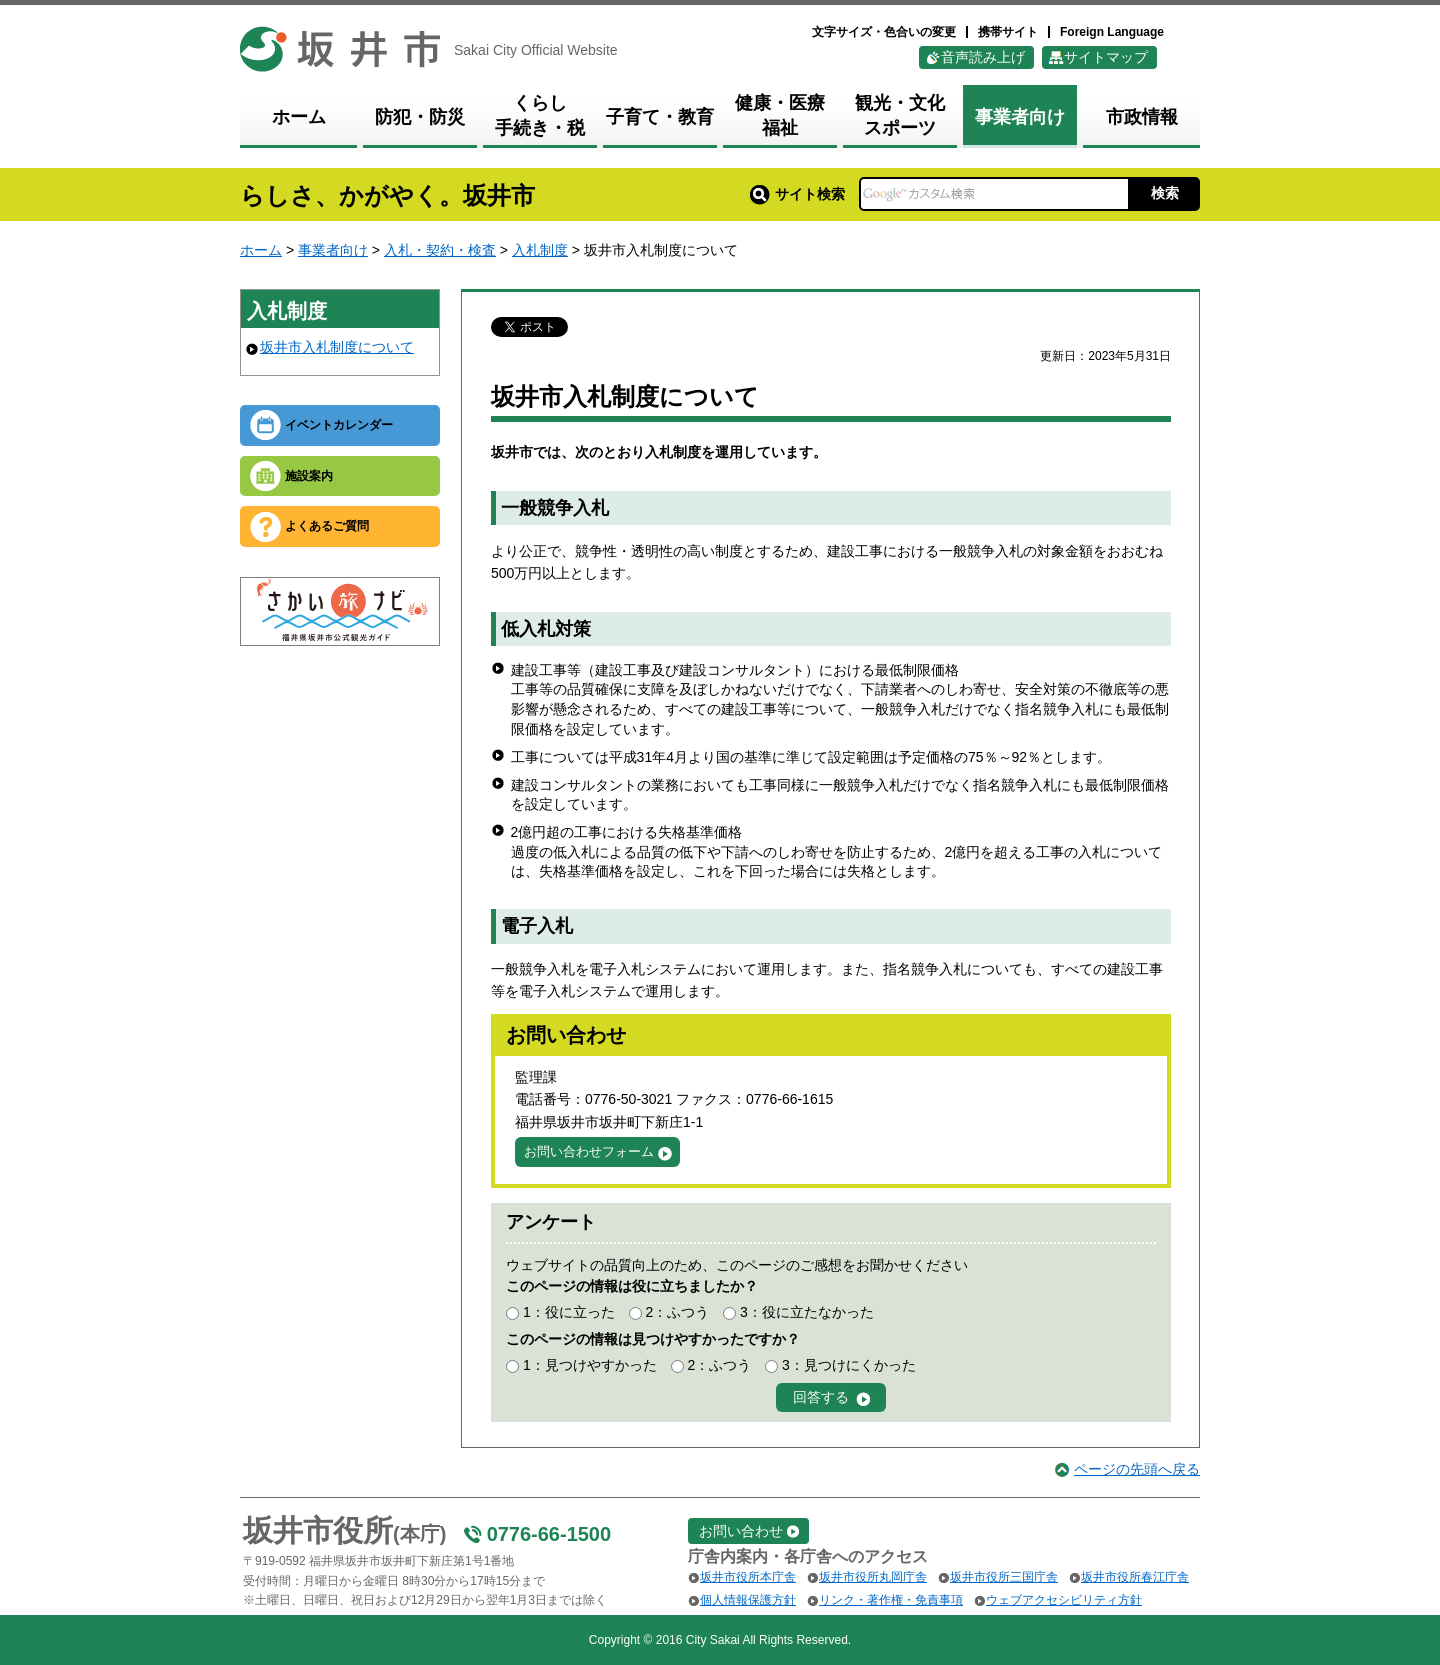  Describe the element at coordinates (891, 1600) in the screenshot. I see `リンク・著作権・免責事項` at that location.